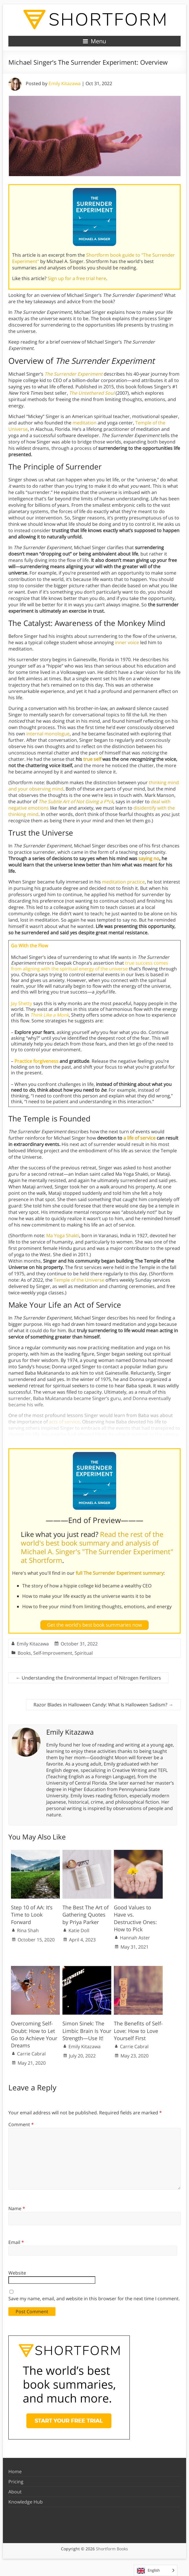  Describe the element at coordinates (21, 1003) in the screenshot. I see `Jay Shetty` at that location.